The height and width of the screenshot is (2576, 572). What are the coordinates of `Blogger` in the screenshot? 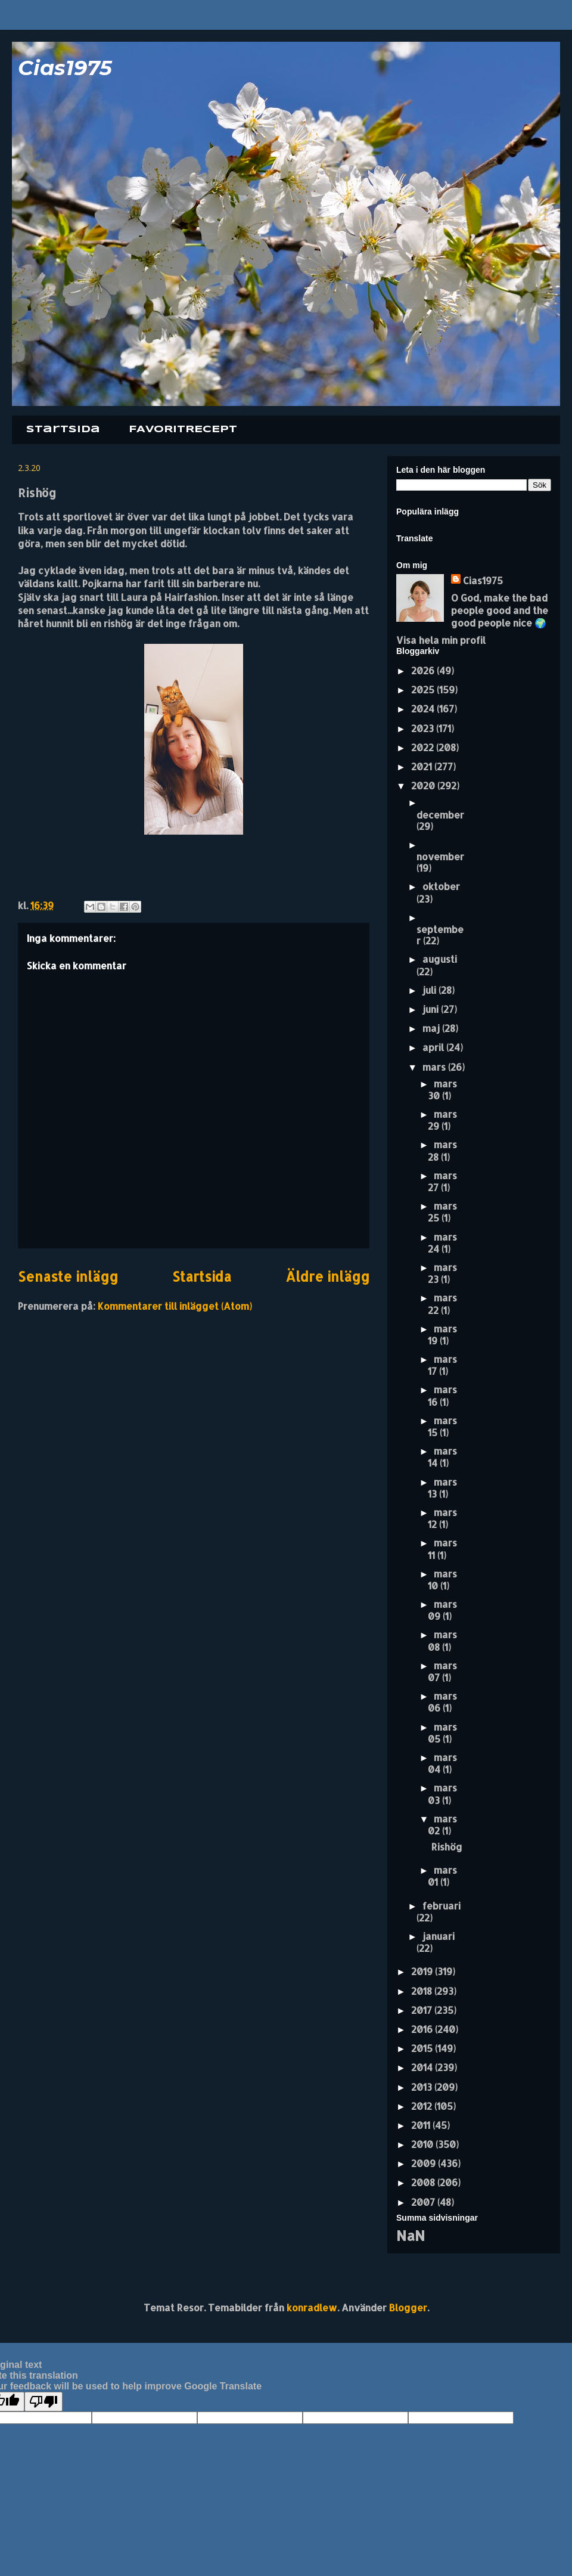 It's located at (408, 2307).